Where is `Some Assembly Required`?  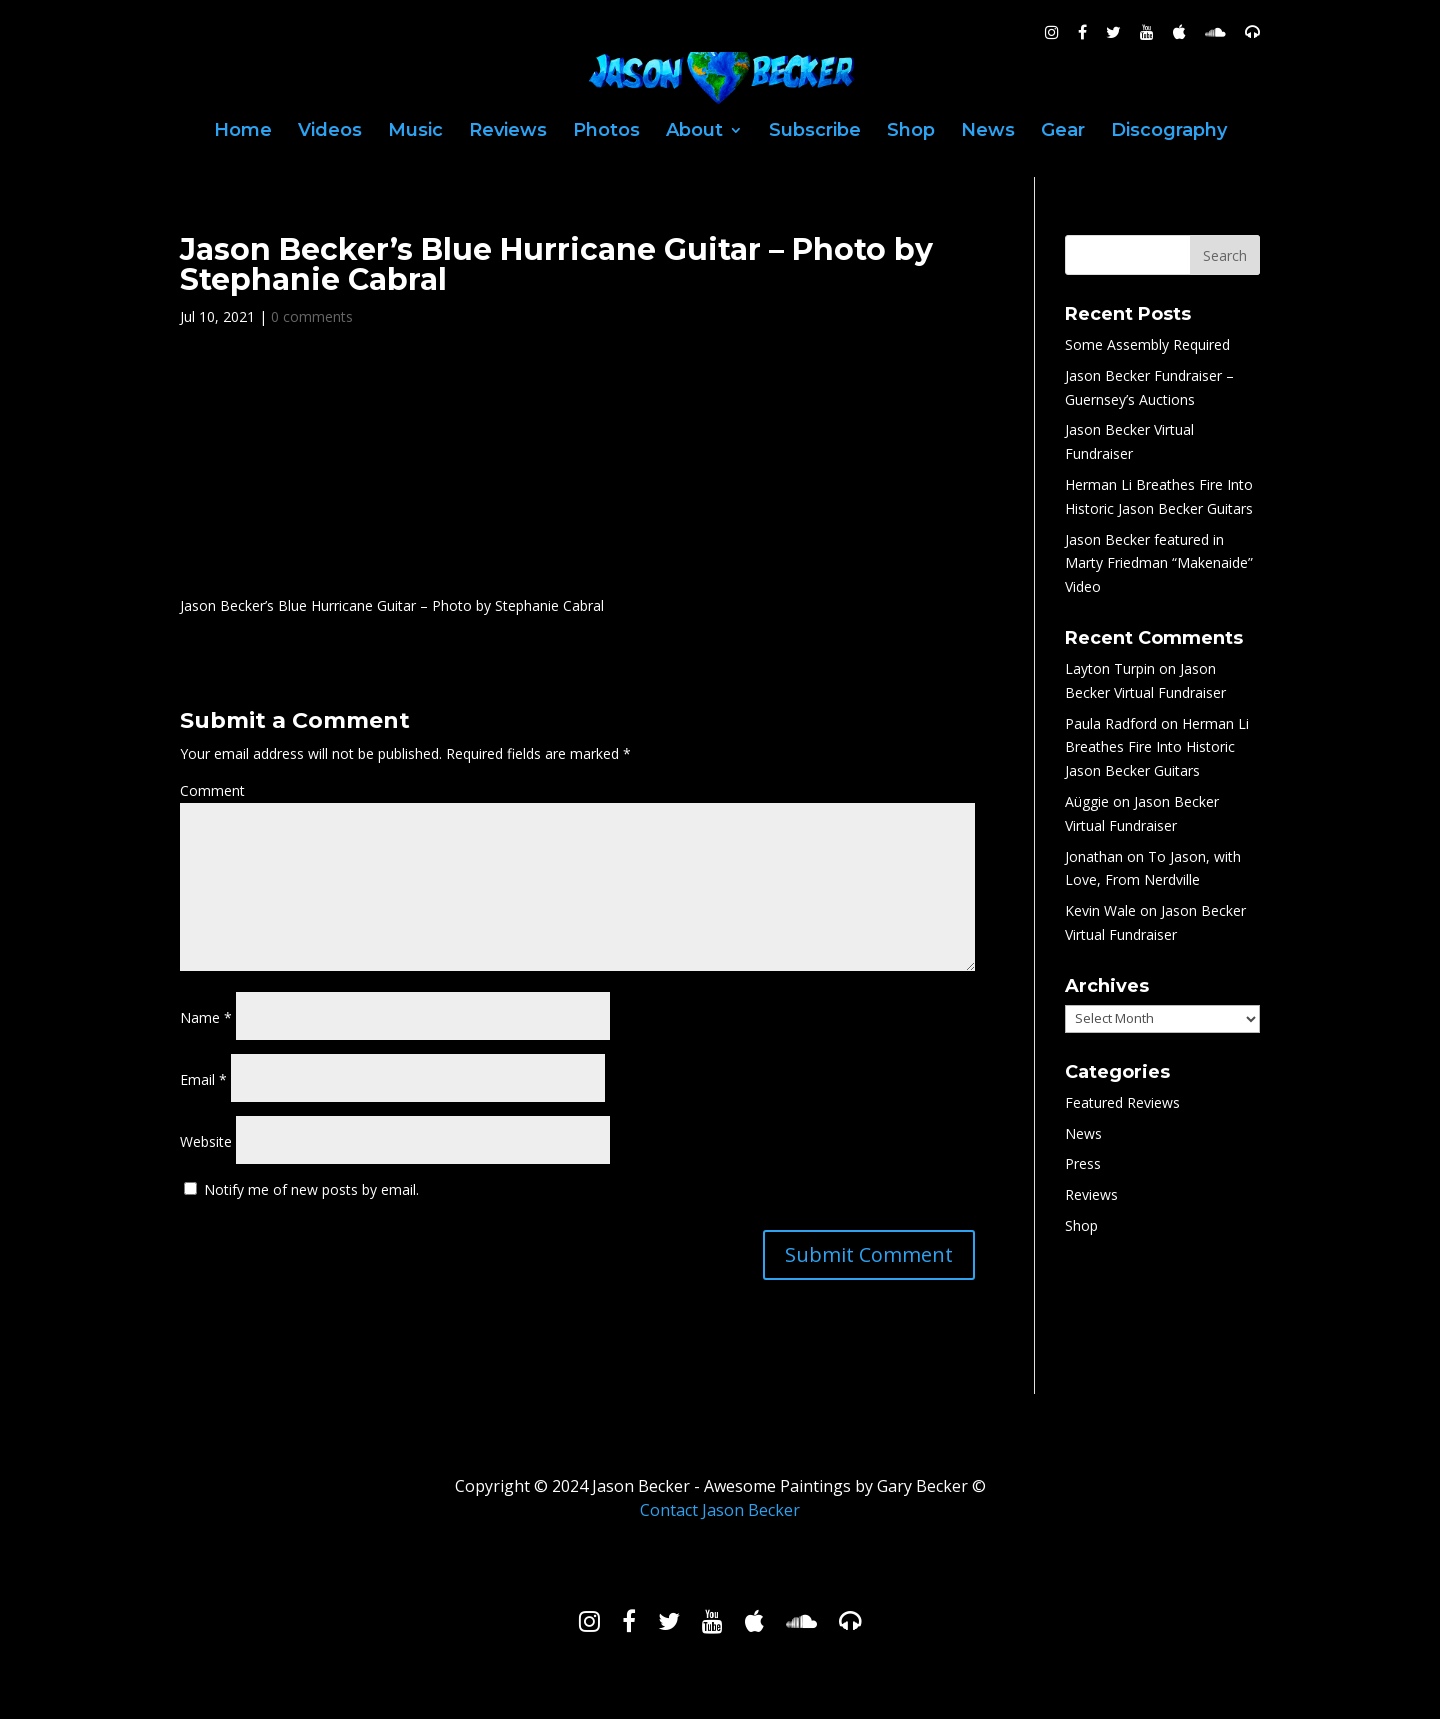 Some Assembly Required is located at coordinates (1147, 344).